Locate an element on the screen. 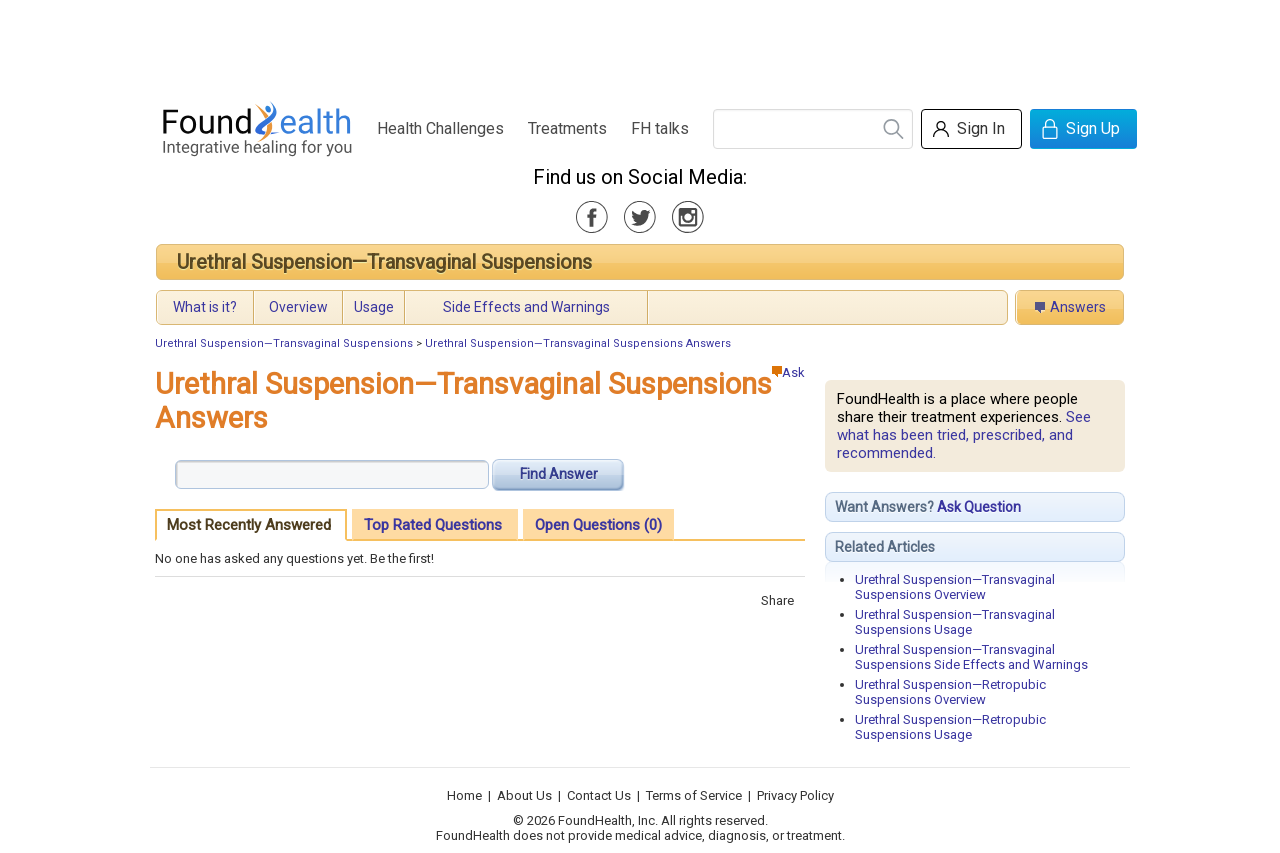 This screenshot has height=853, width=1280. Ask is located at coordinates (788, 372).